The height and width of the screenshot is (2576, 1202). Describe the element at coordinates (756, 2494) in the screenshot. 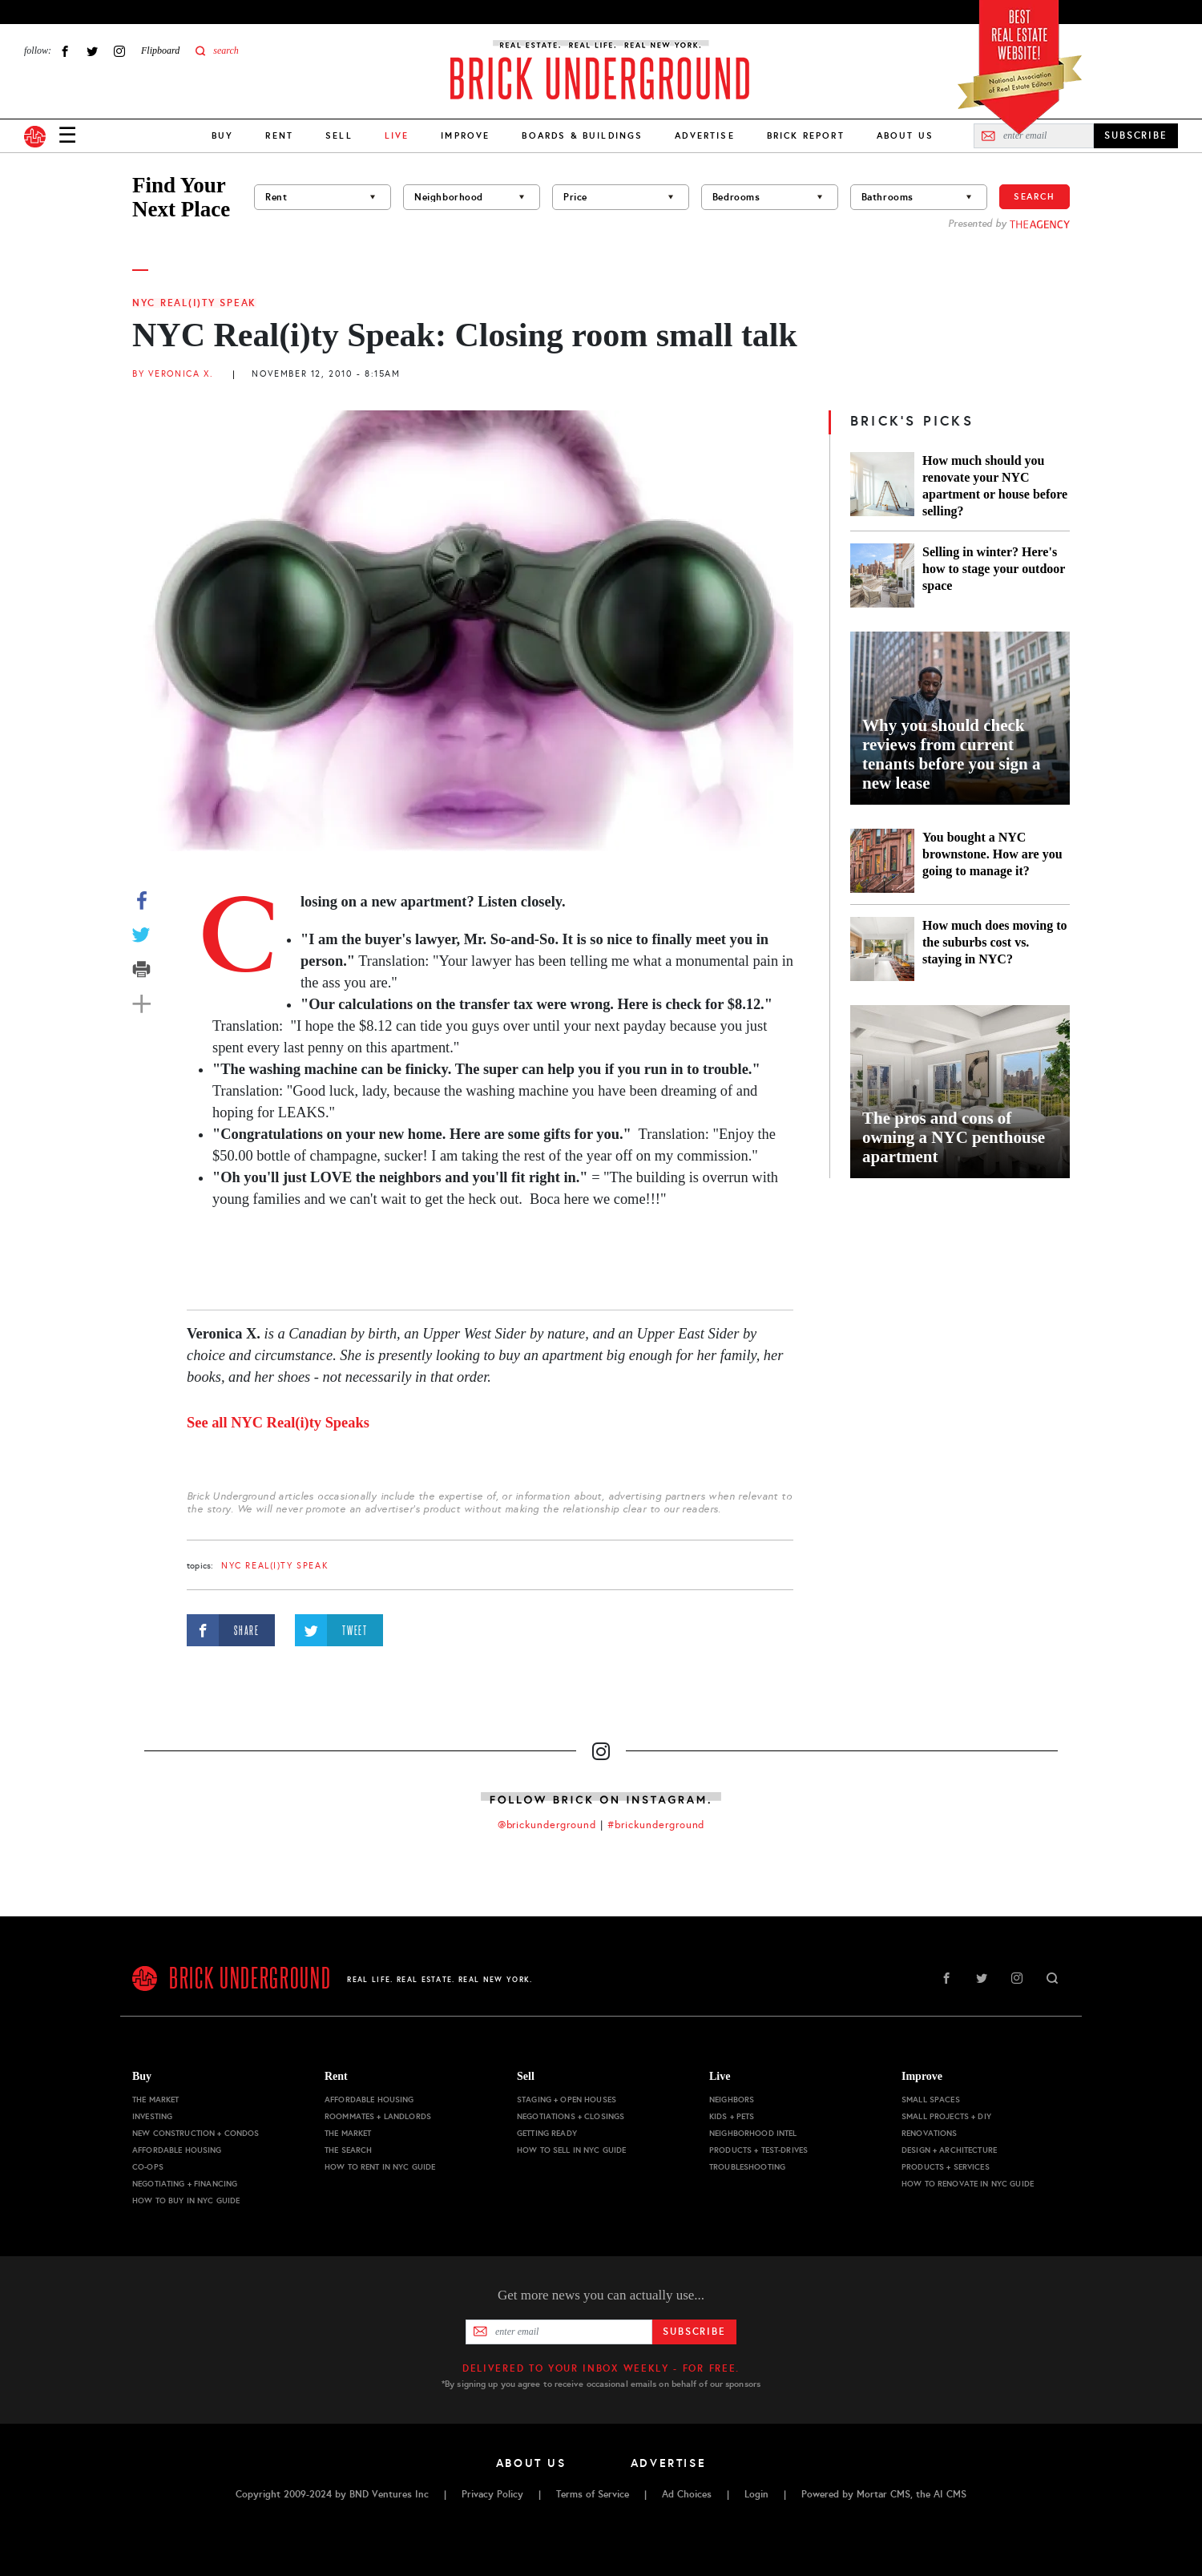

I see `Login` at that location.